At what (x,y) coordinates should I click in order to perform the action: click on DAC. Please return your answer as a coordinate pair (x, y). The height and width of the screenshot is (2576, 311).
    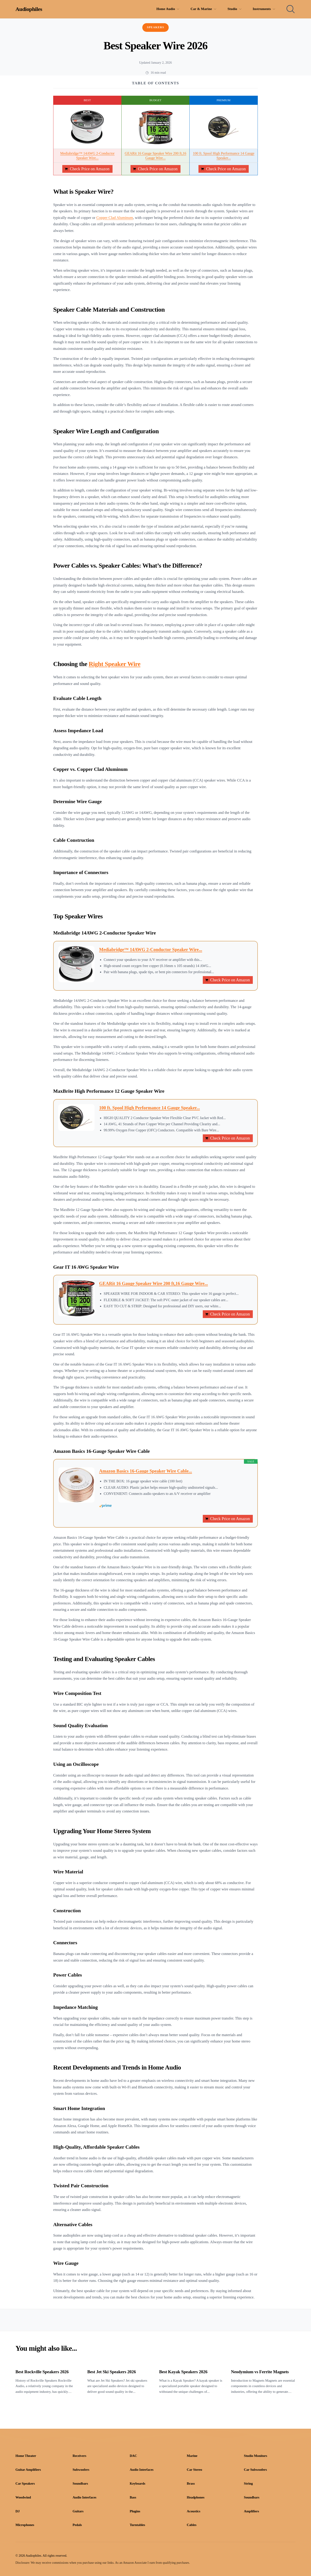
    Looking at the image, I should click on (133, 2456).